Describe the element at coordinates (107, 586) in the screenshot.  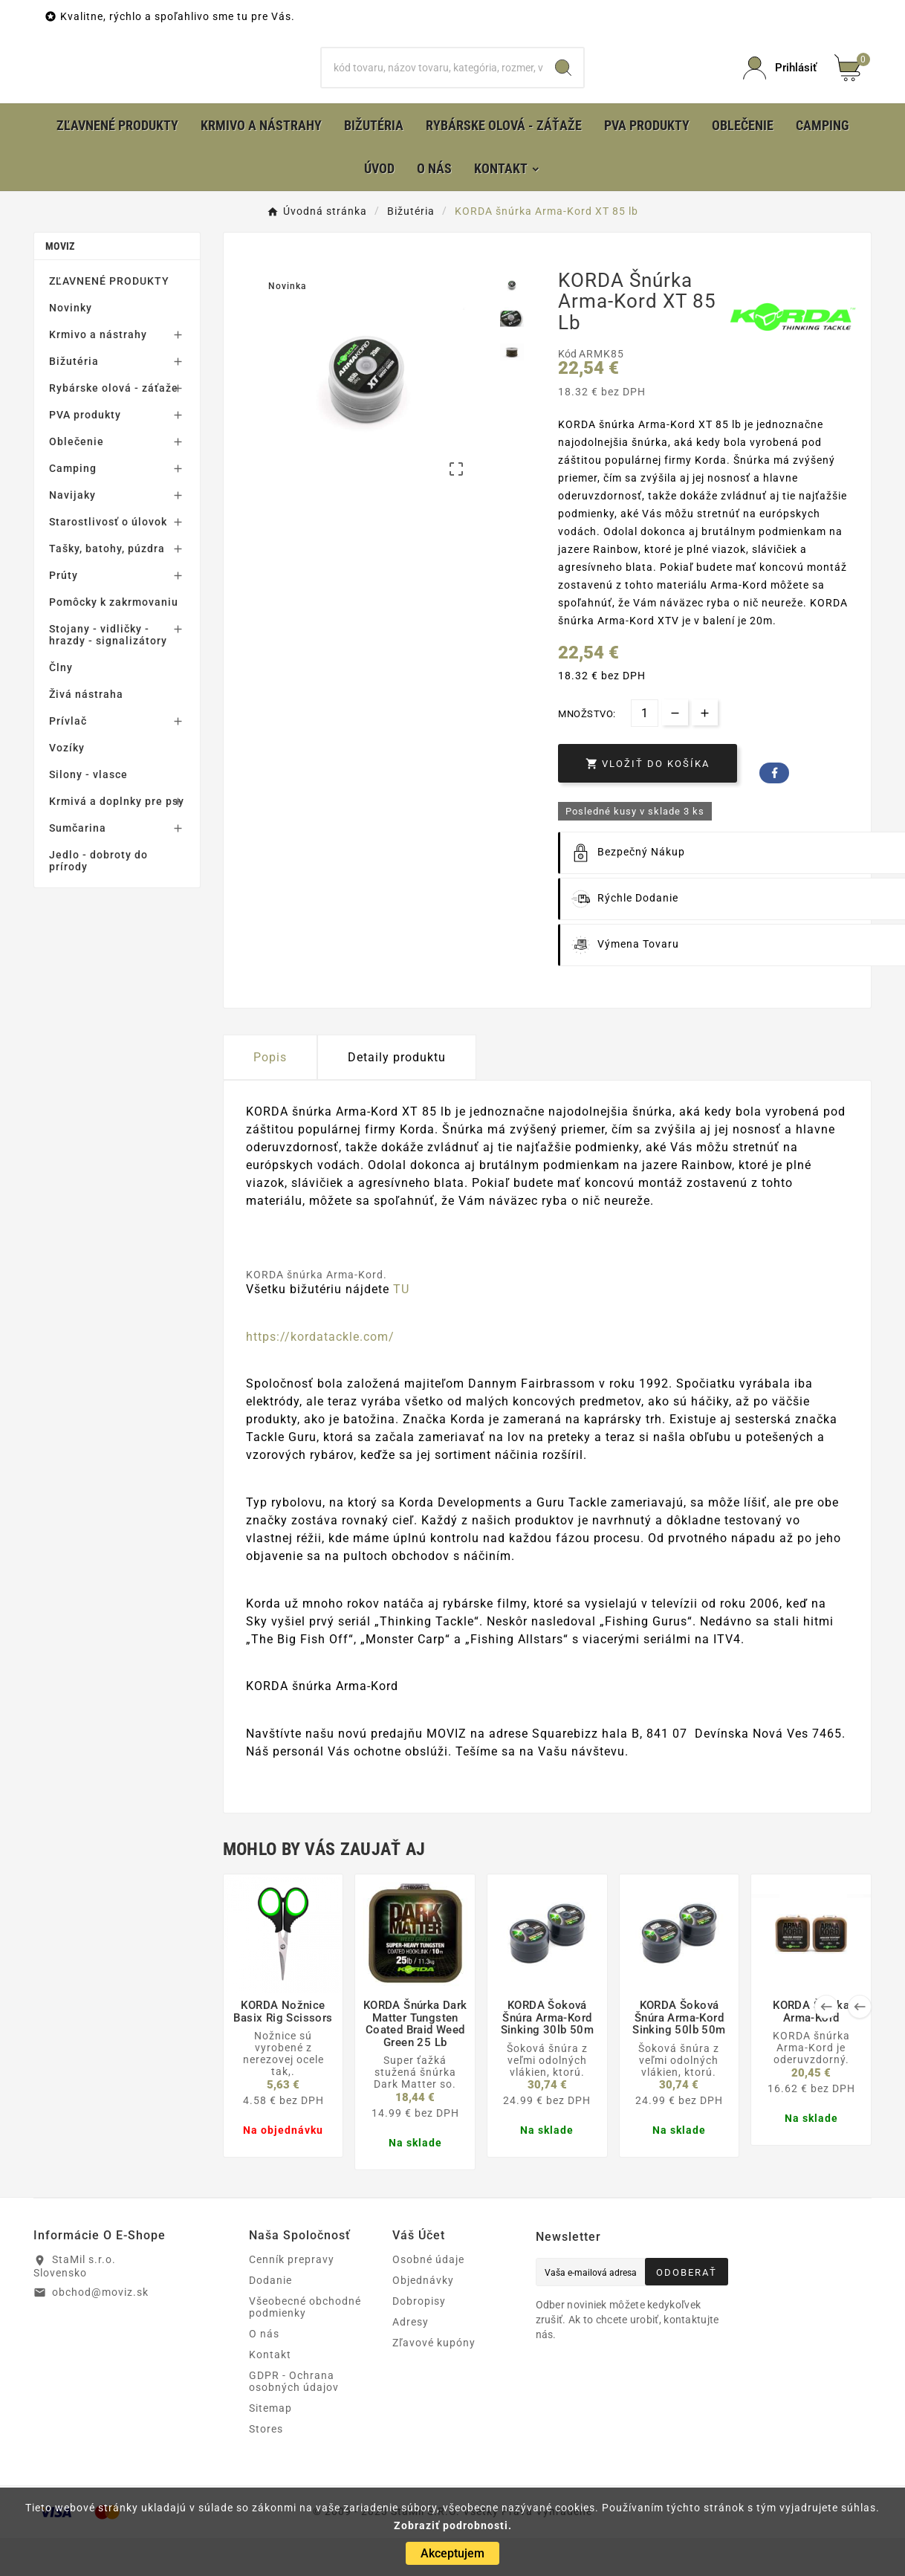
I see `Tašky, batohy, púzdra` at that location.